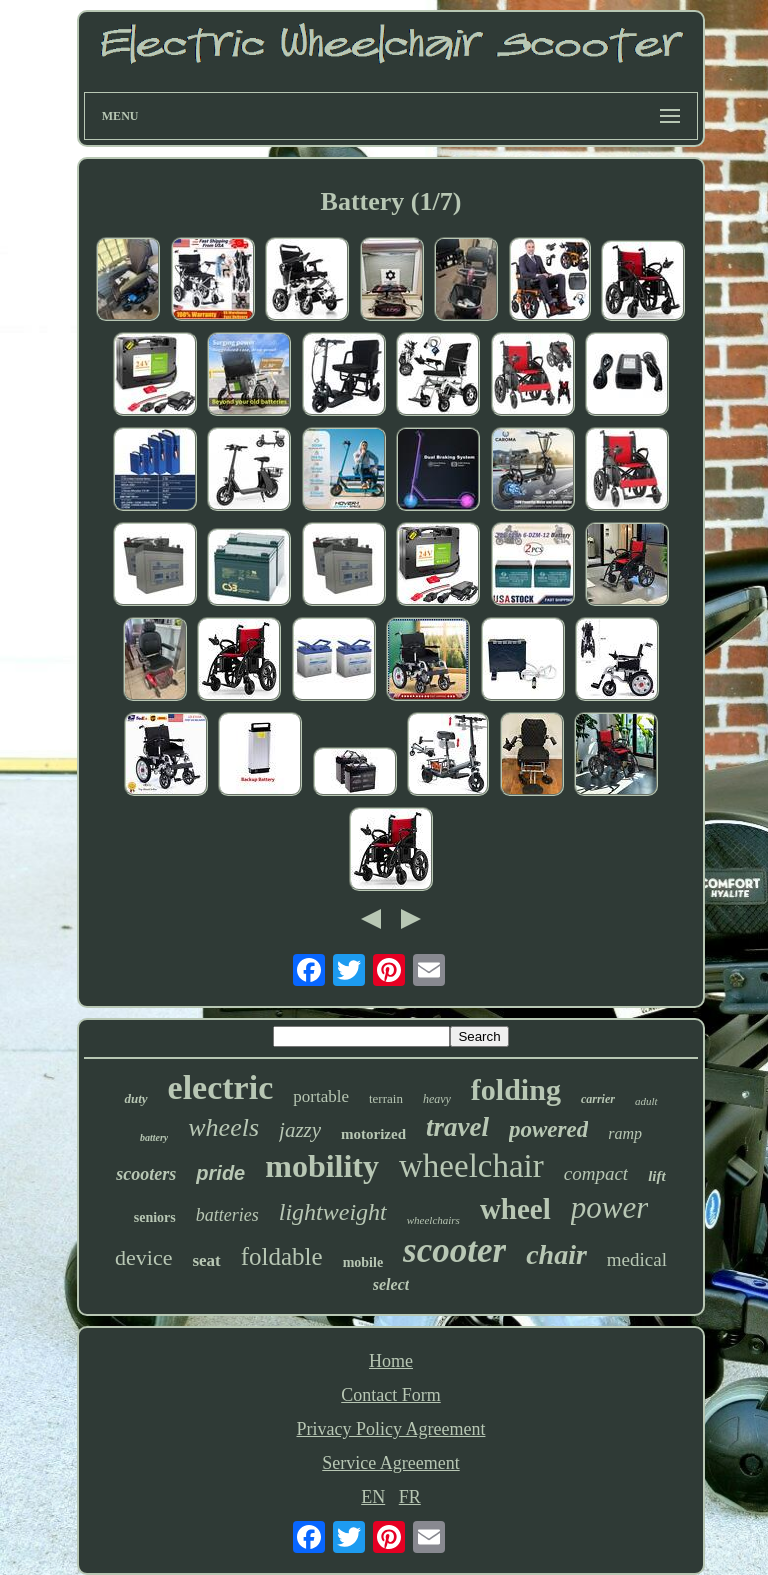 The image size is (768, 1575). I want to click on mobility, so click(322, 1166).